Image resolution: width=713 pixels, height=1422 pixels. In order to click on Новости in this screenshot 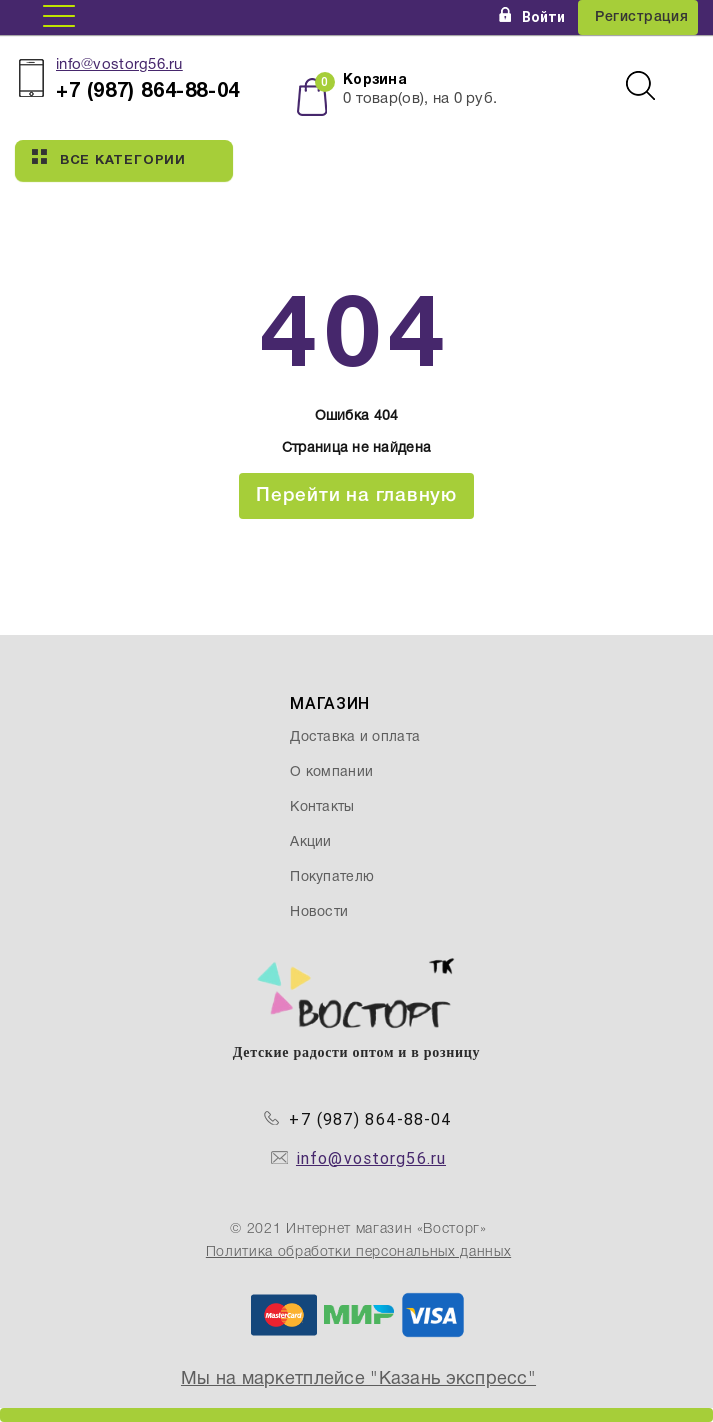, I will do `click(319, 912)`.